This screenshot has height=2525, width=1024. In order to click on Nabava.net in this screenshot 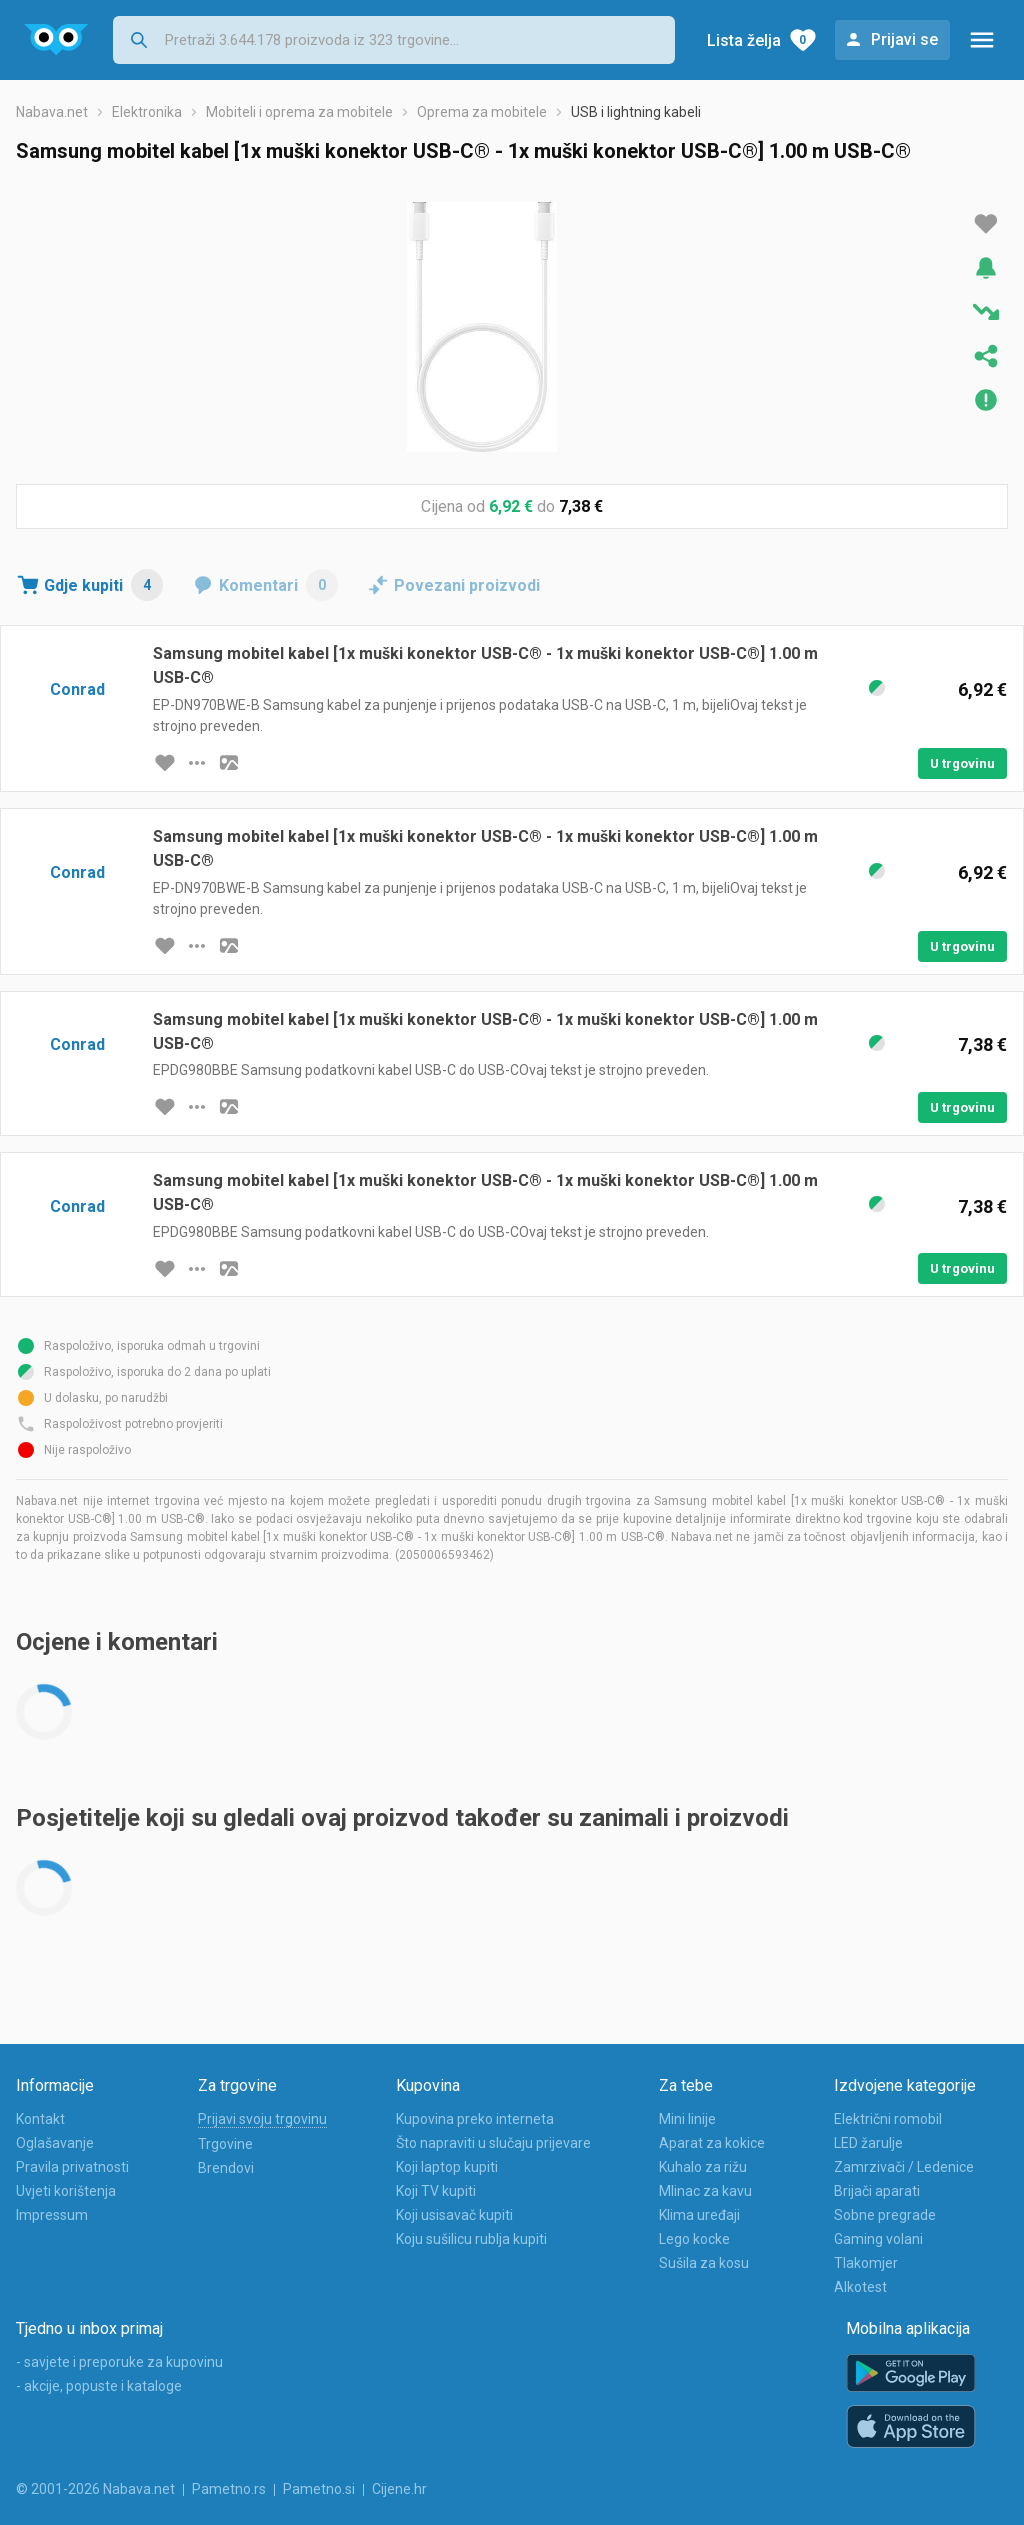, I will do `click(52, 112)`.